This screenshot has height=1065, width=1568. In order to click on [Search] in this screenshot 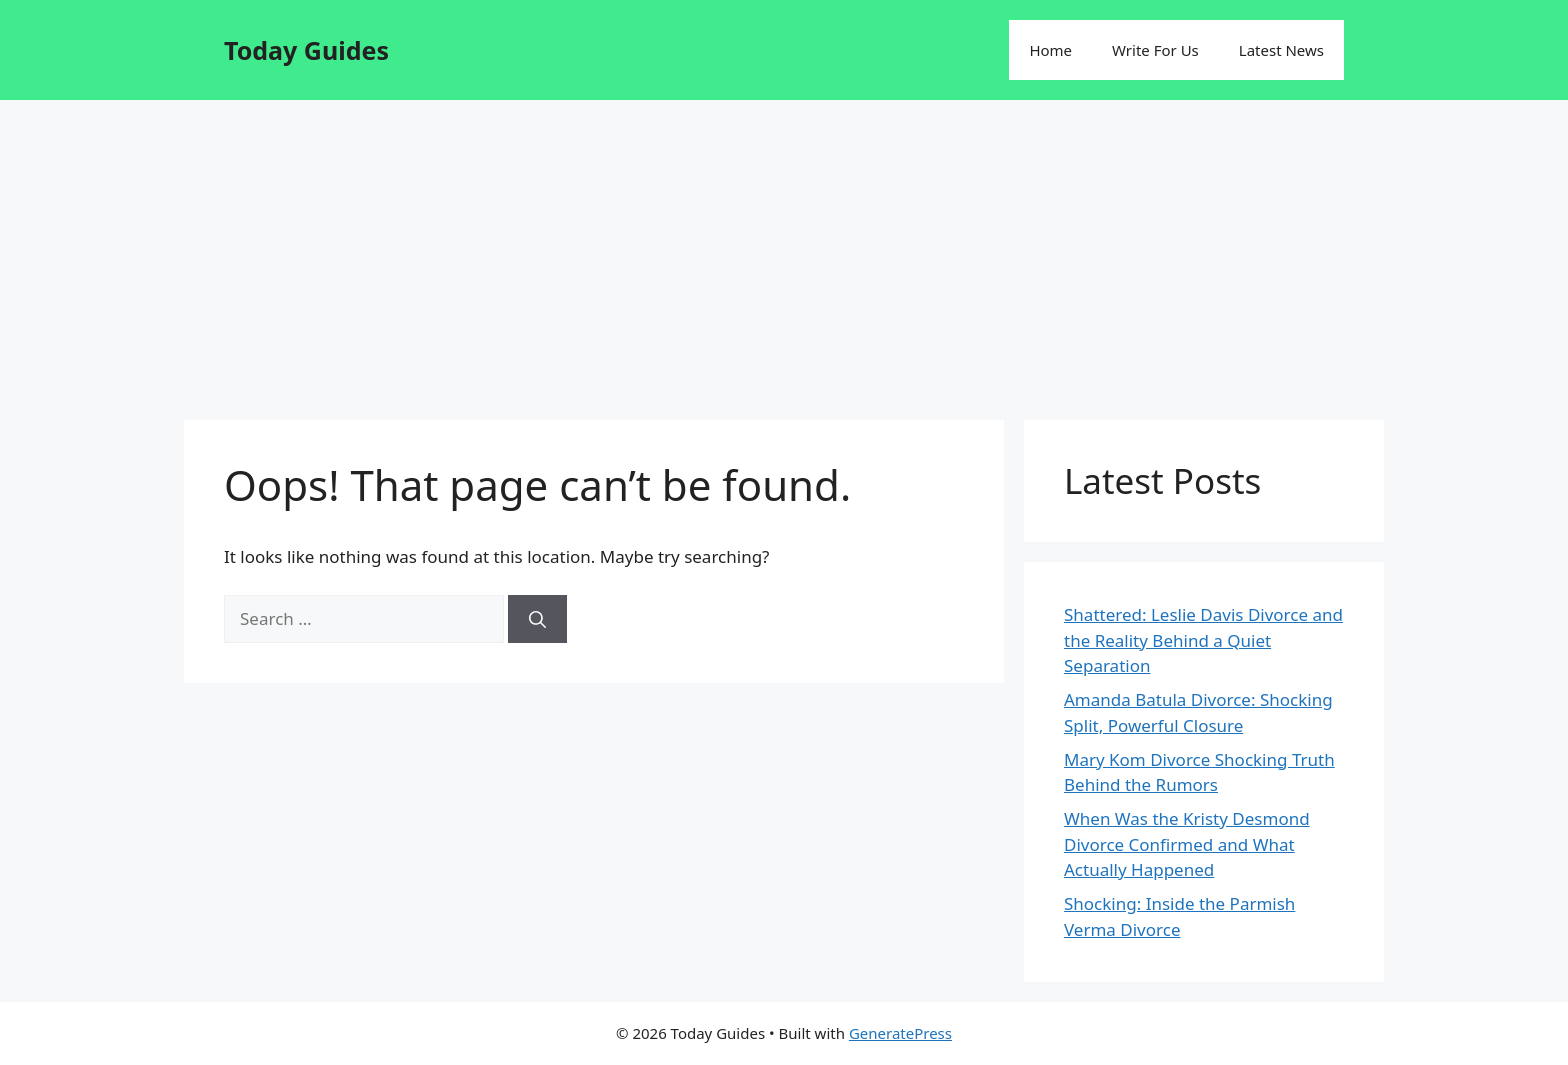, I will do `click(537, 619)`.